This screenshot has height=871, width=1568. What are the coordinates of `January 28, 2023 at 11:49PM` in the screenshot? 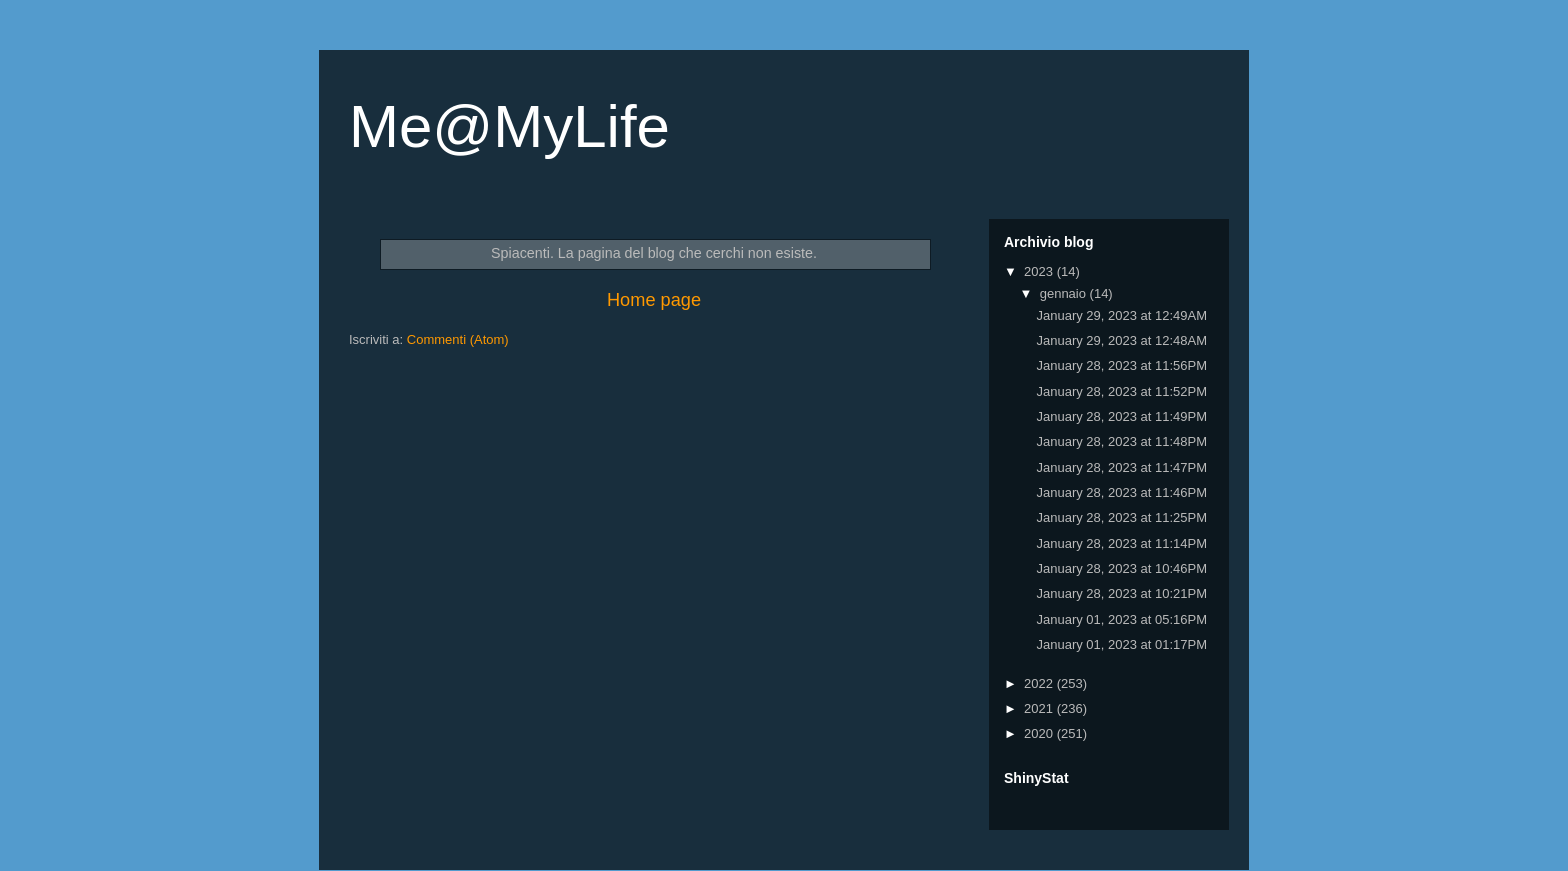 It's located at (1121, 416).